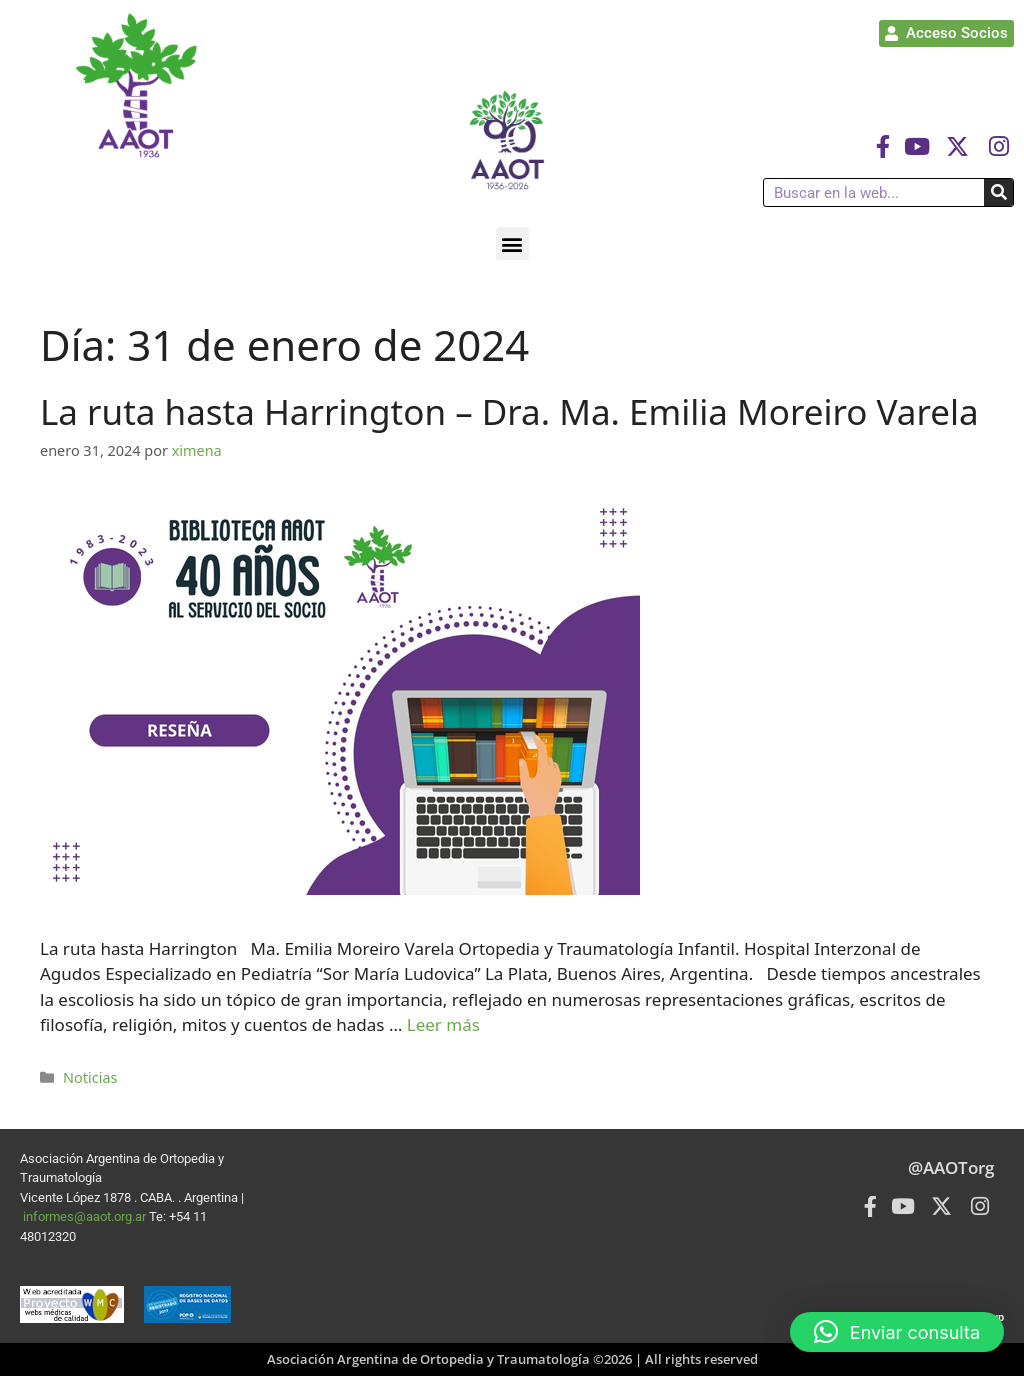 This screenshot has width=1024, height=1376. Describe the element at coordinates (512, 243) in the screenshot. I see `[button]` at that location.